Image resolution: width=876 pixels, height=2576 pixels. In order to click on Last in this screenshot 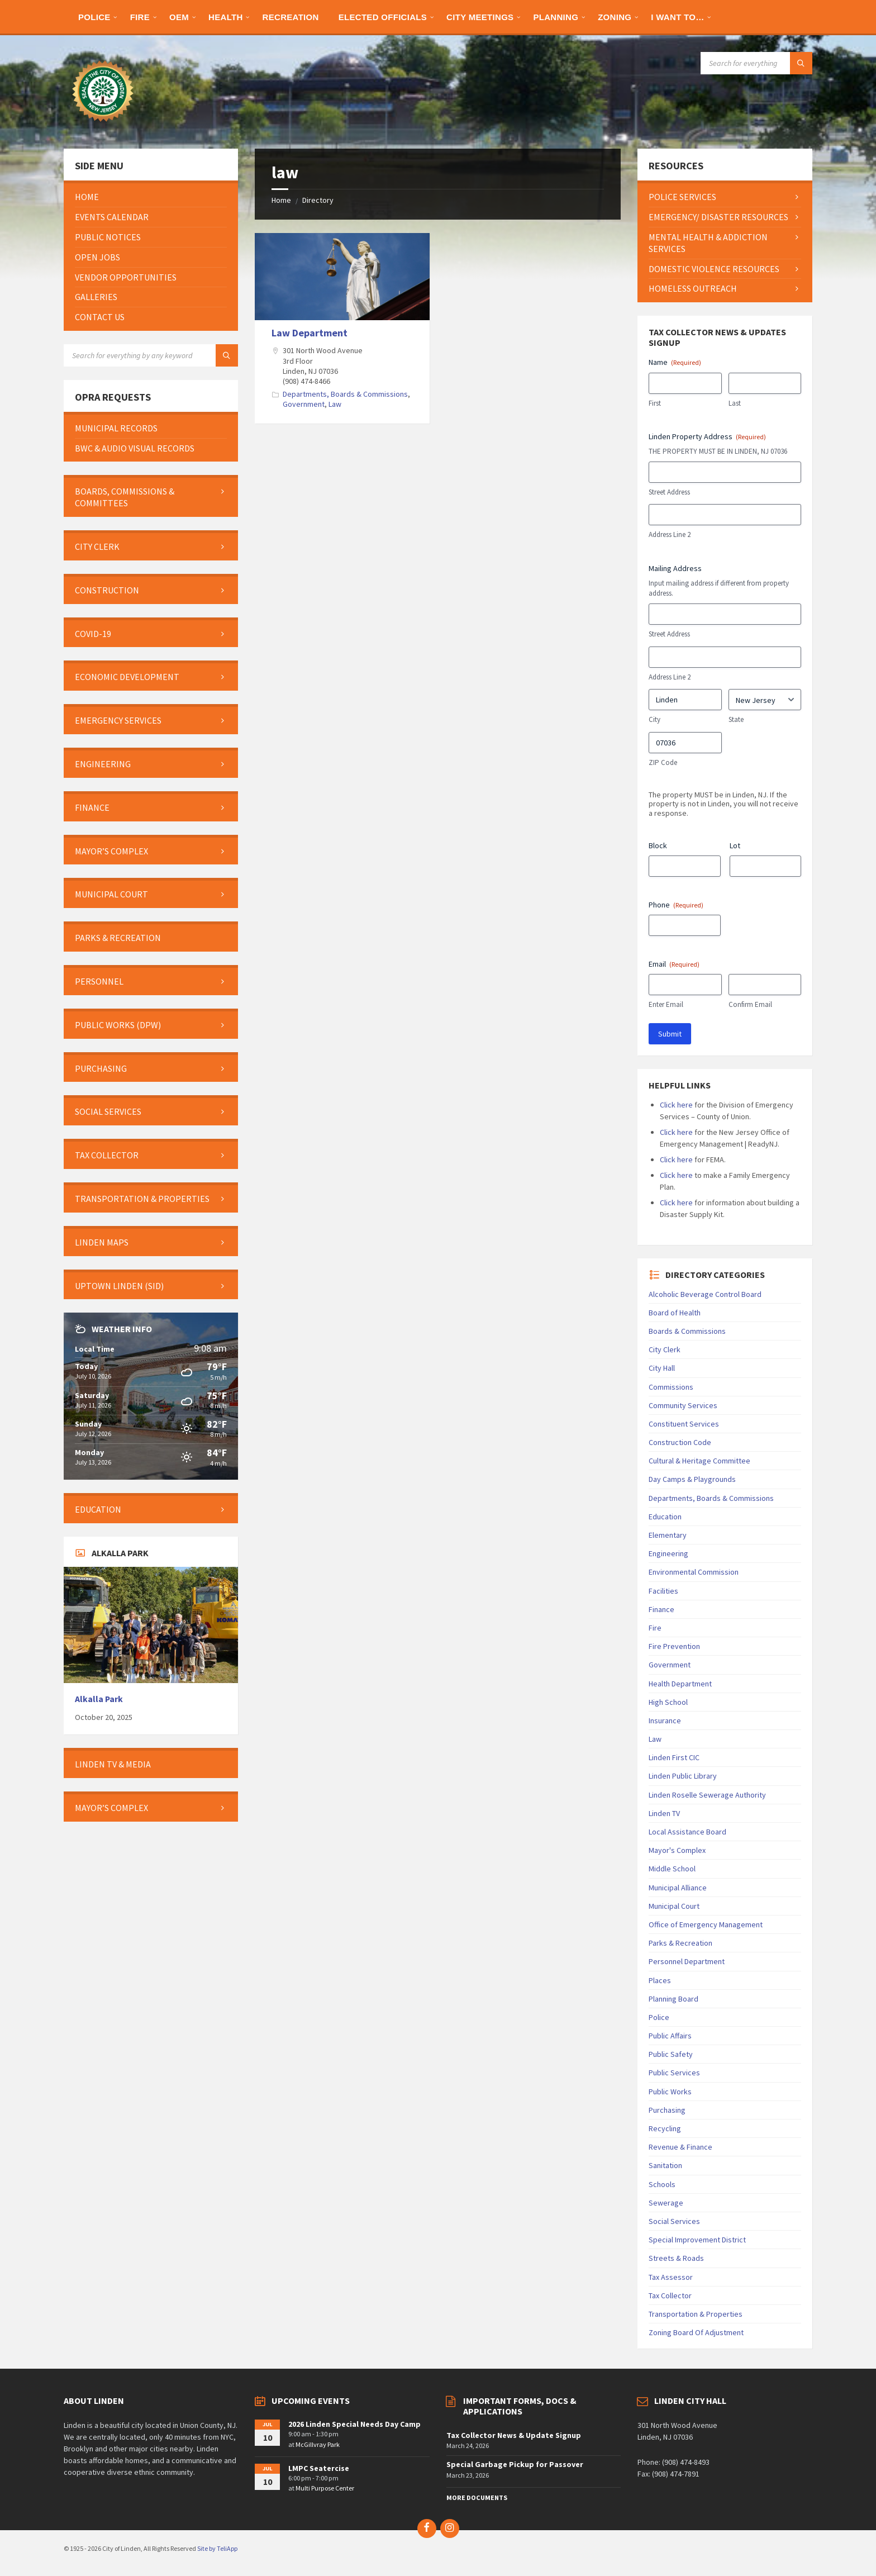, I will do `click(735, 403)`.